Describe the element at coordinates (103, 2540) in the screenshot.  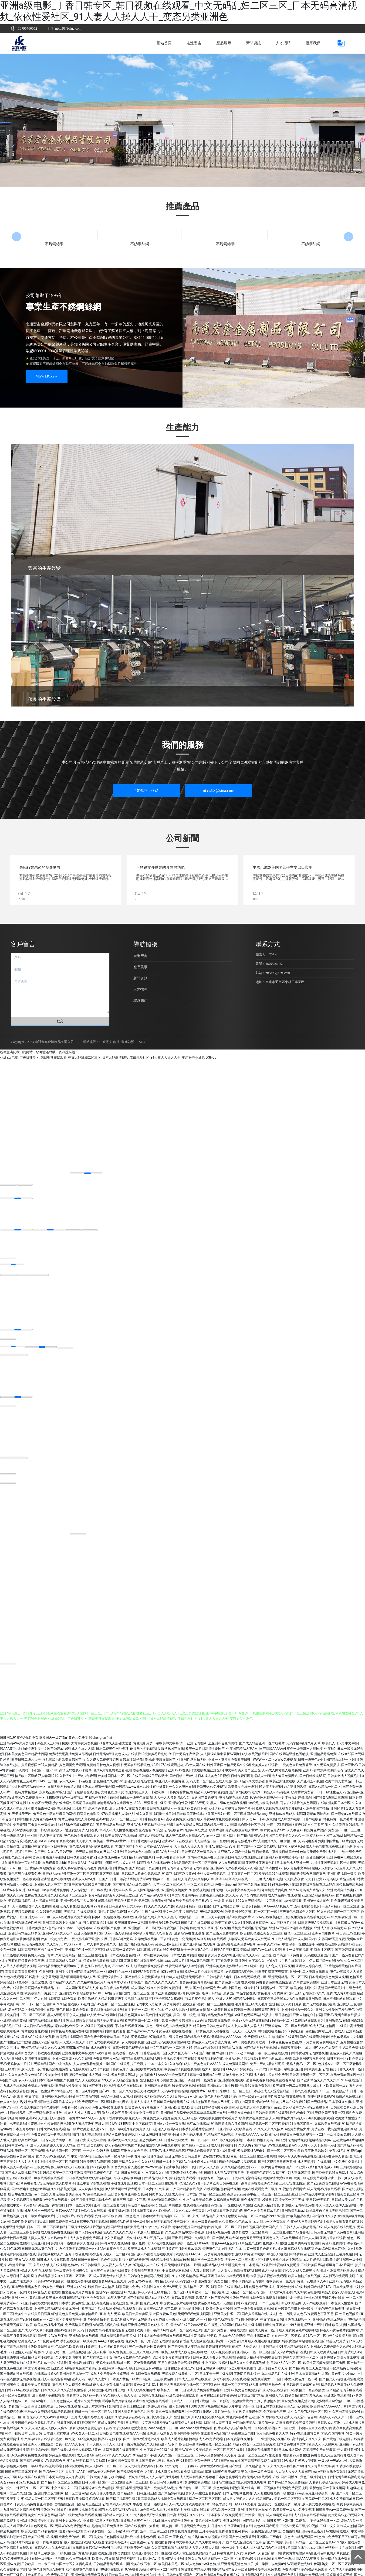
I see `无码实拍视频国产` at that location.